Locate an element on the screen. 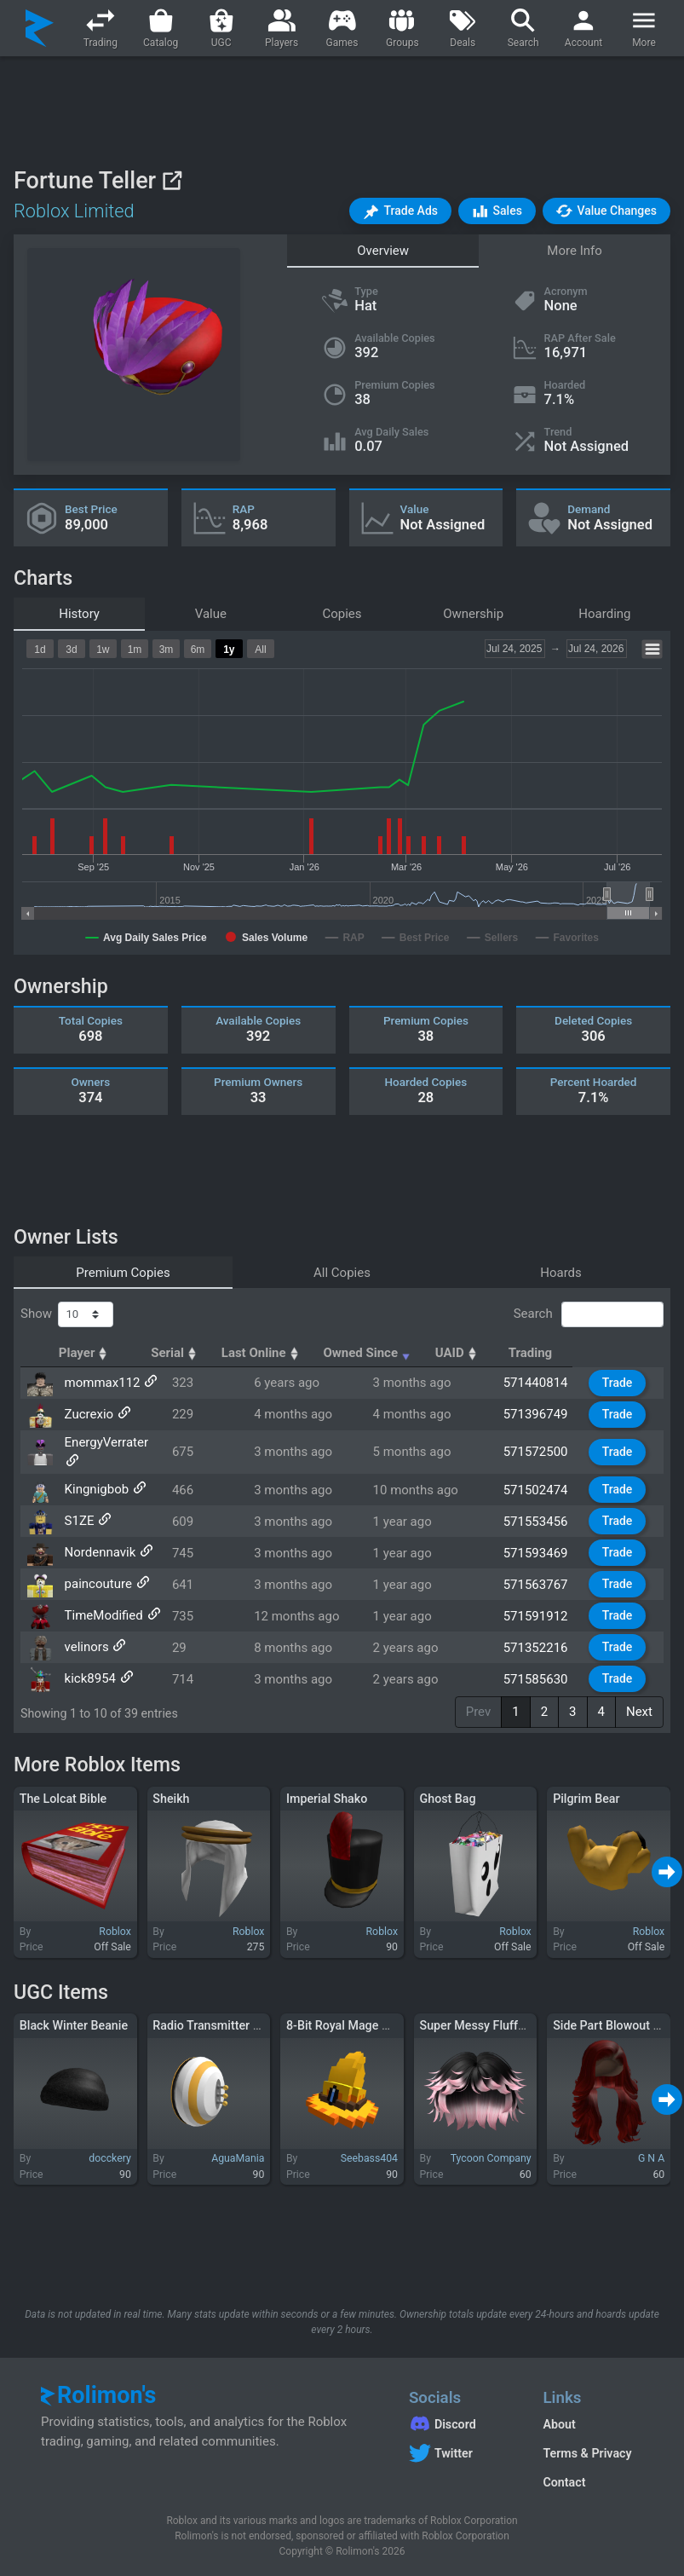 The image size is (684, 2576). 571572500 is located at coordinates (549, 1445).